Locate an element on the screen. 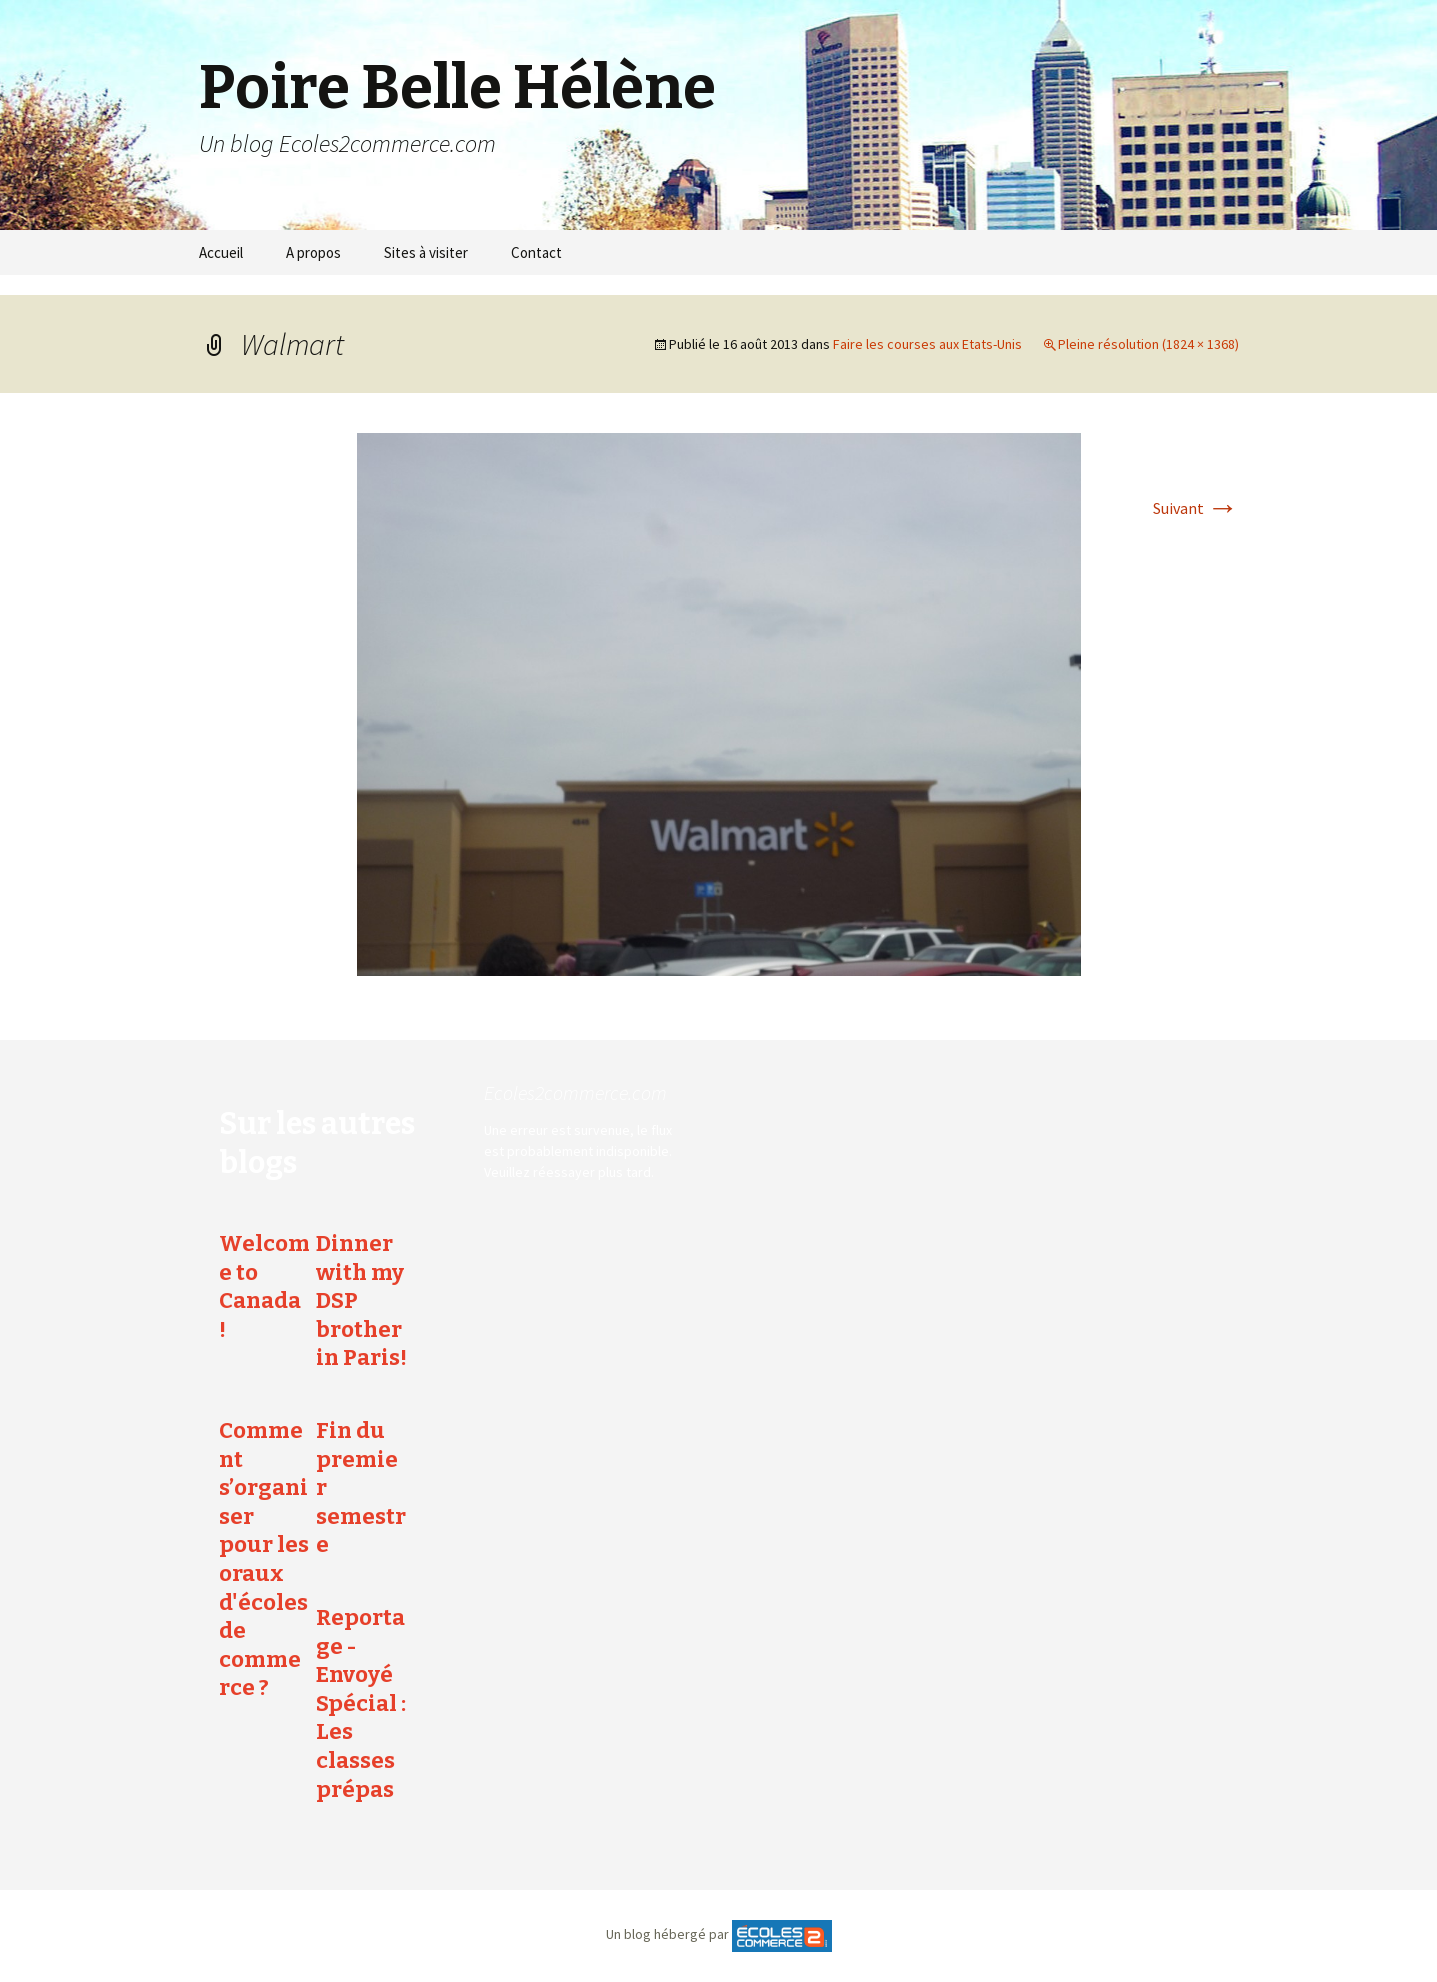 The image size is (1437, 1982). A propos is located at coordinates (313, 252).